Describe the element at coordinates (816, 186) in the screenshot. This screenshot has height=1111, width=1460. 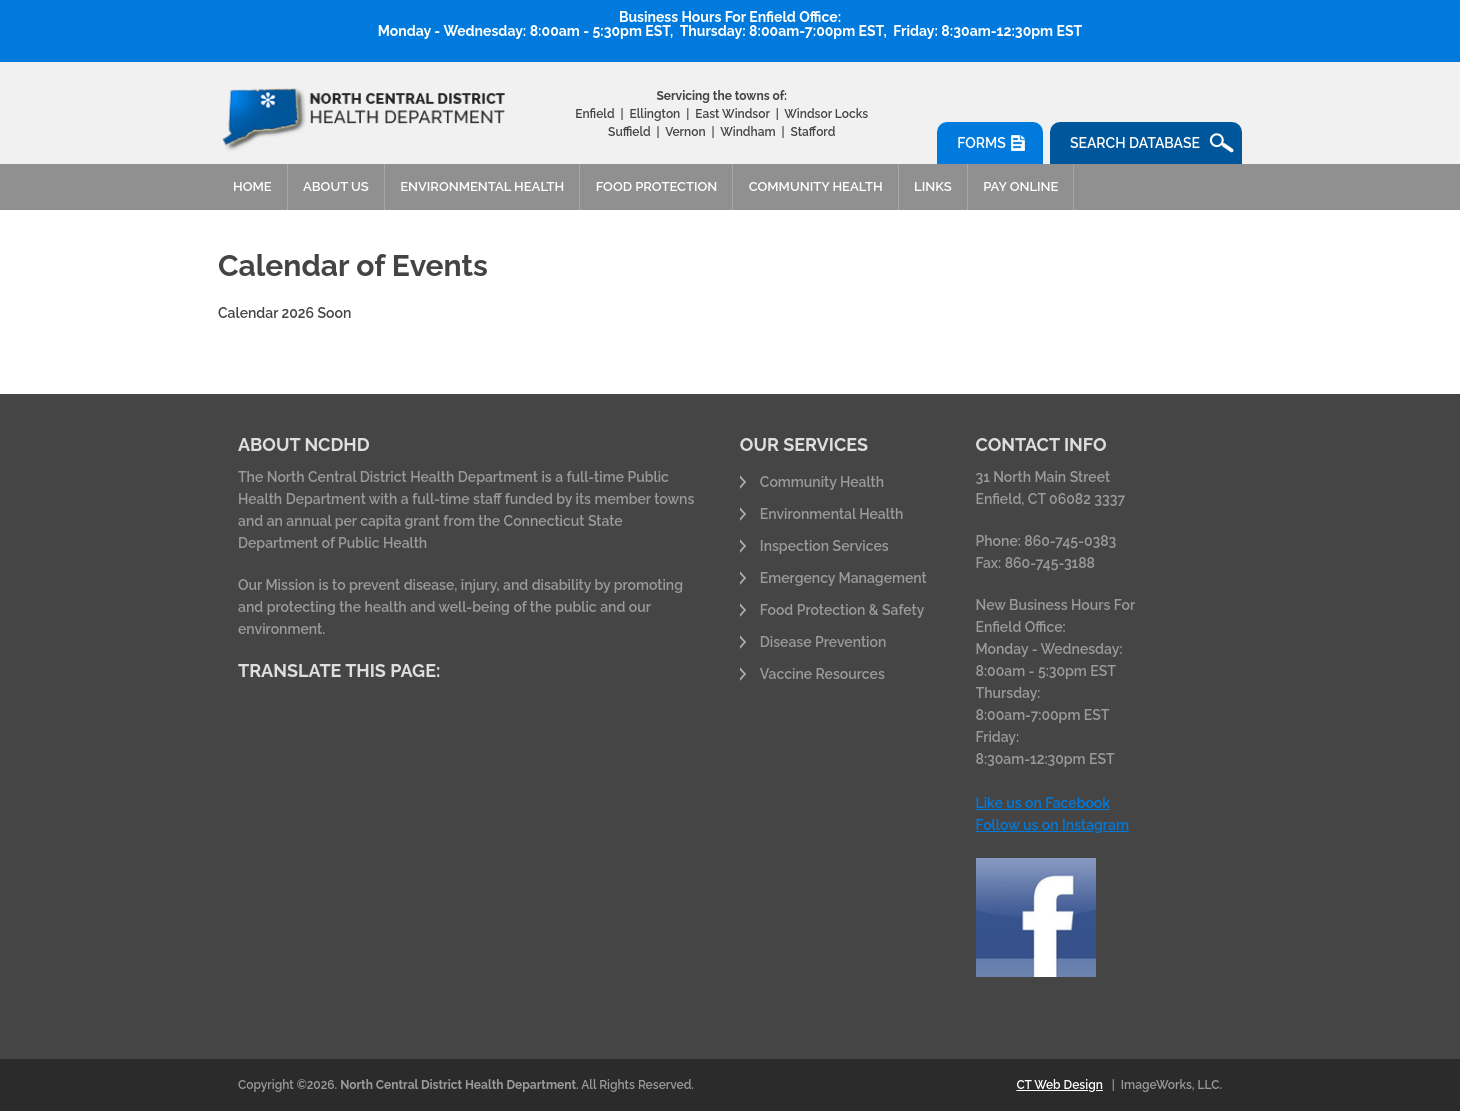
I see `Community Health` at that location.